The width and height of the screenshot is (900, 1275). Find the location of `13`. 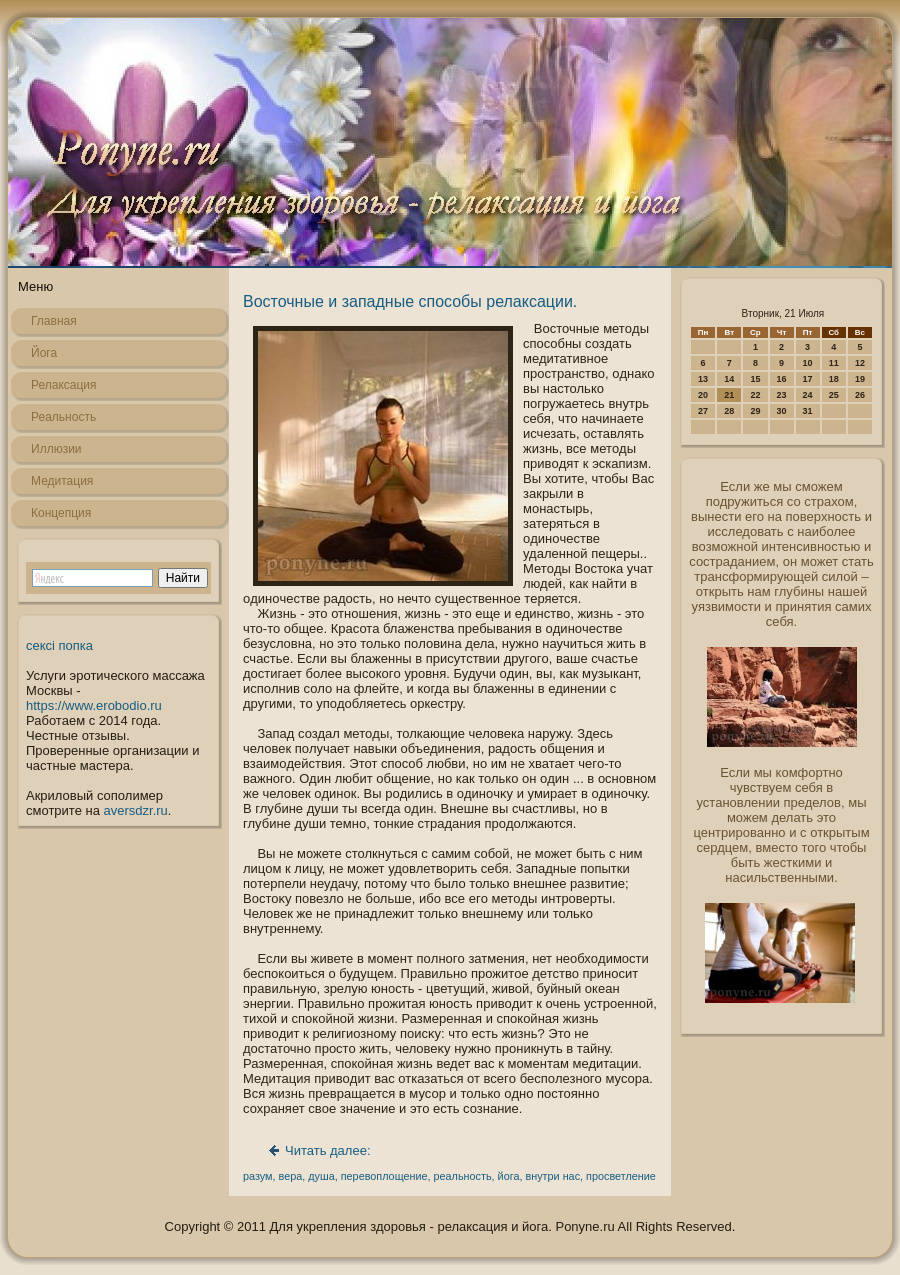

13 is located at coordinates (703, 379).